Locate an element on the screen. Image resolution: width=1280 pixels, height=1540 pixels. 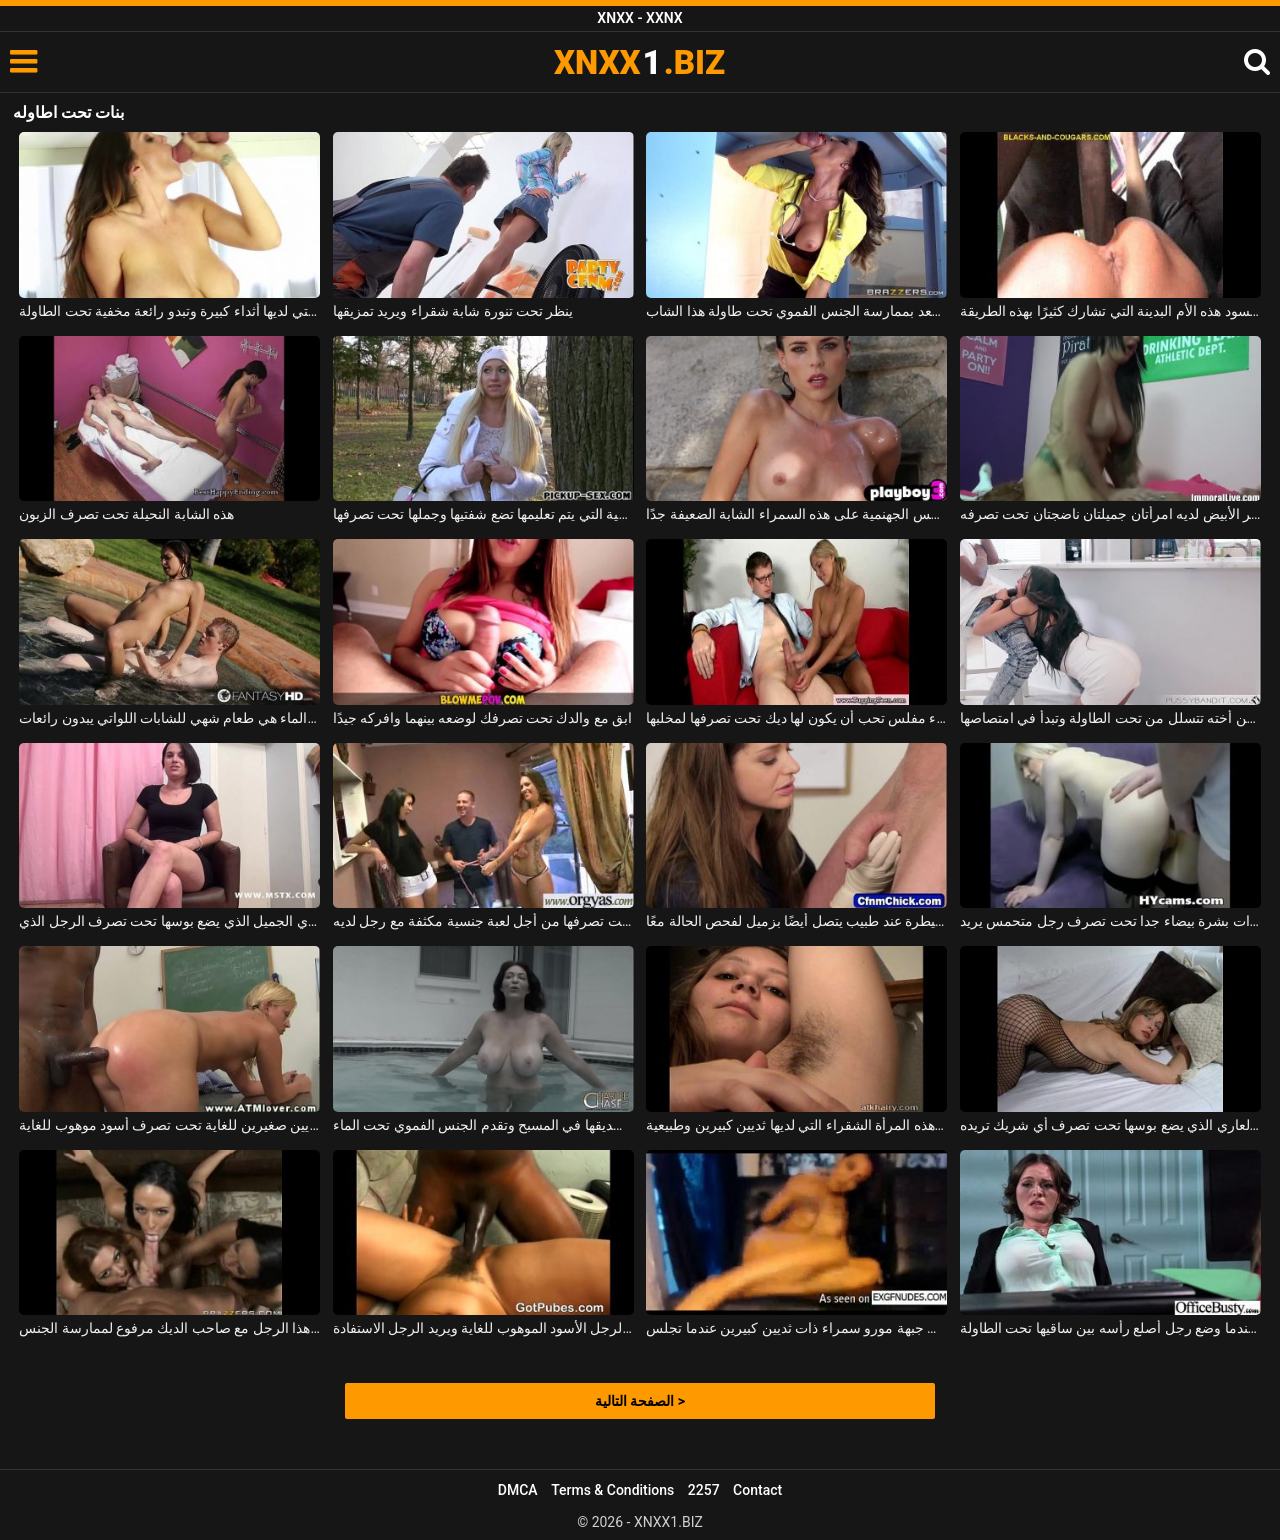
انها شعر تحت ذراعيها ولكن أيضا في بوسها هذه المرأة الشقراء التي لديها ثديين كبيرين وطبيعية is located at coordinates (796, 1125).